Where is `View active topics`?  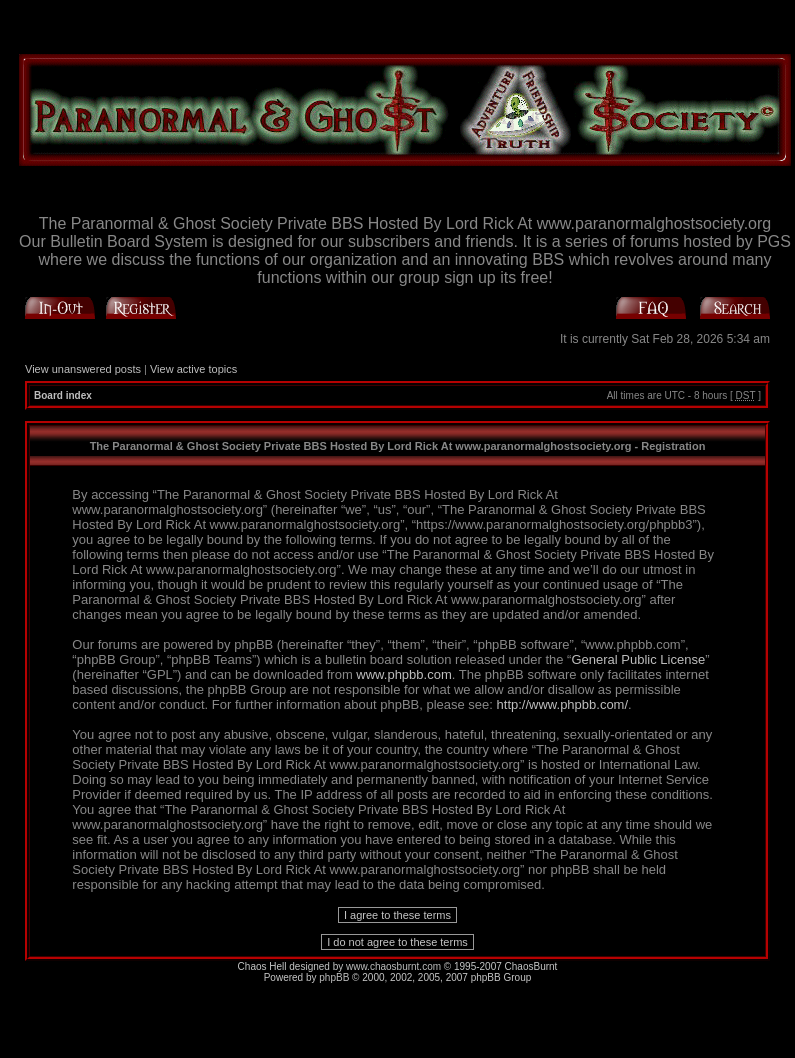
View active topics is located at coordinates (193, 369).